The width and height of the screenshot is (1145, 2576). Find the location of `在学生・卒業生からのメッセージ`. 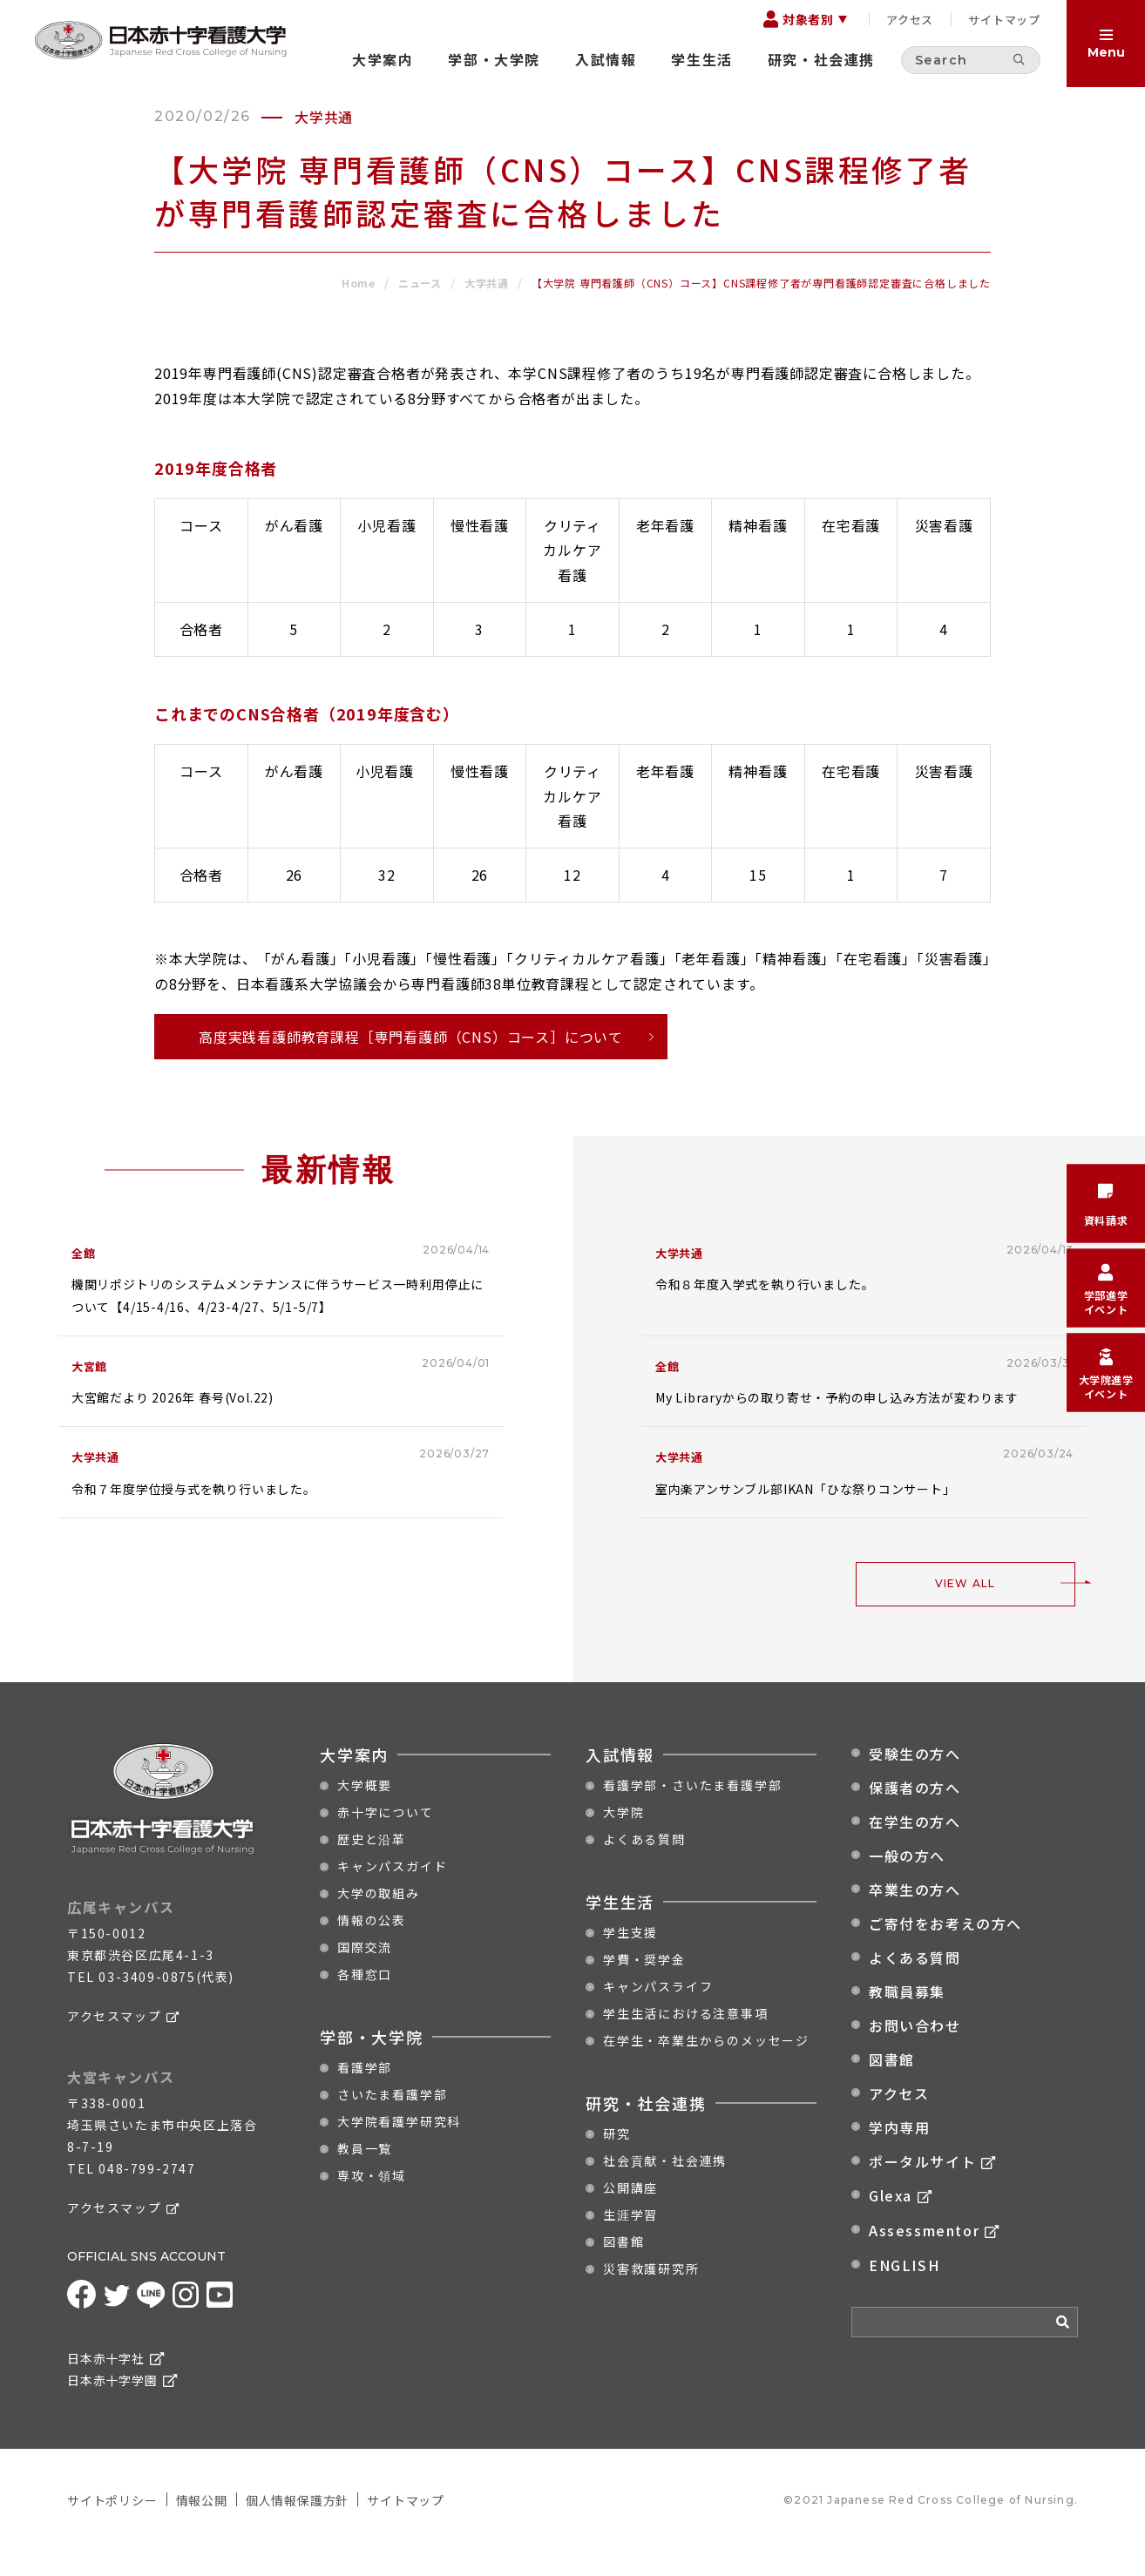

在学生・卒業生からのメッセージ is located at coordinates (706, 2065).